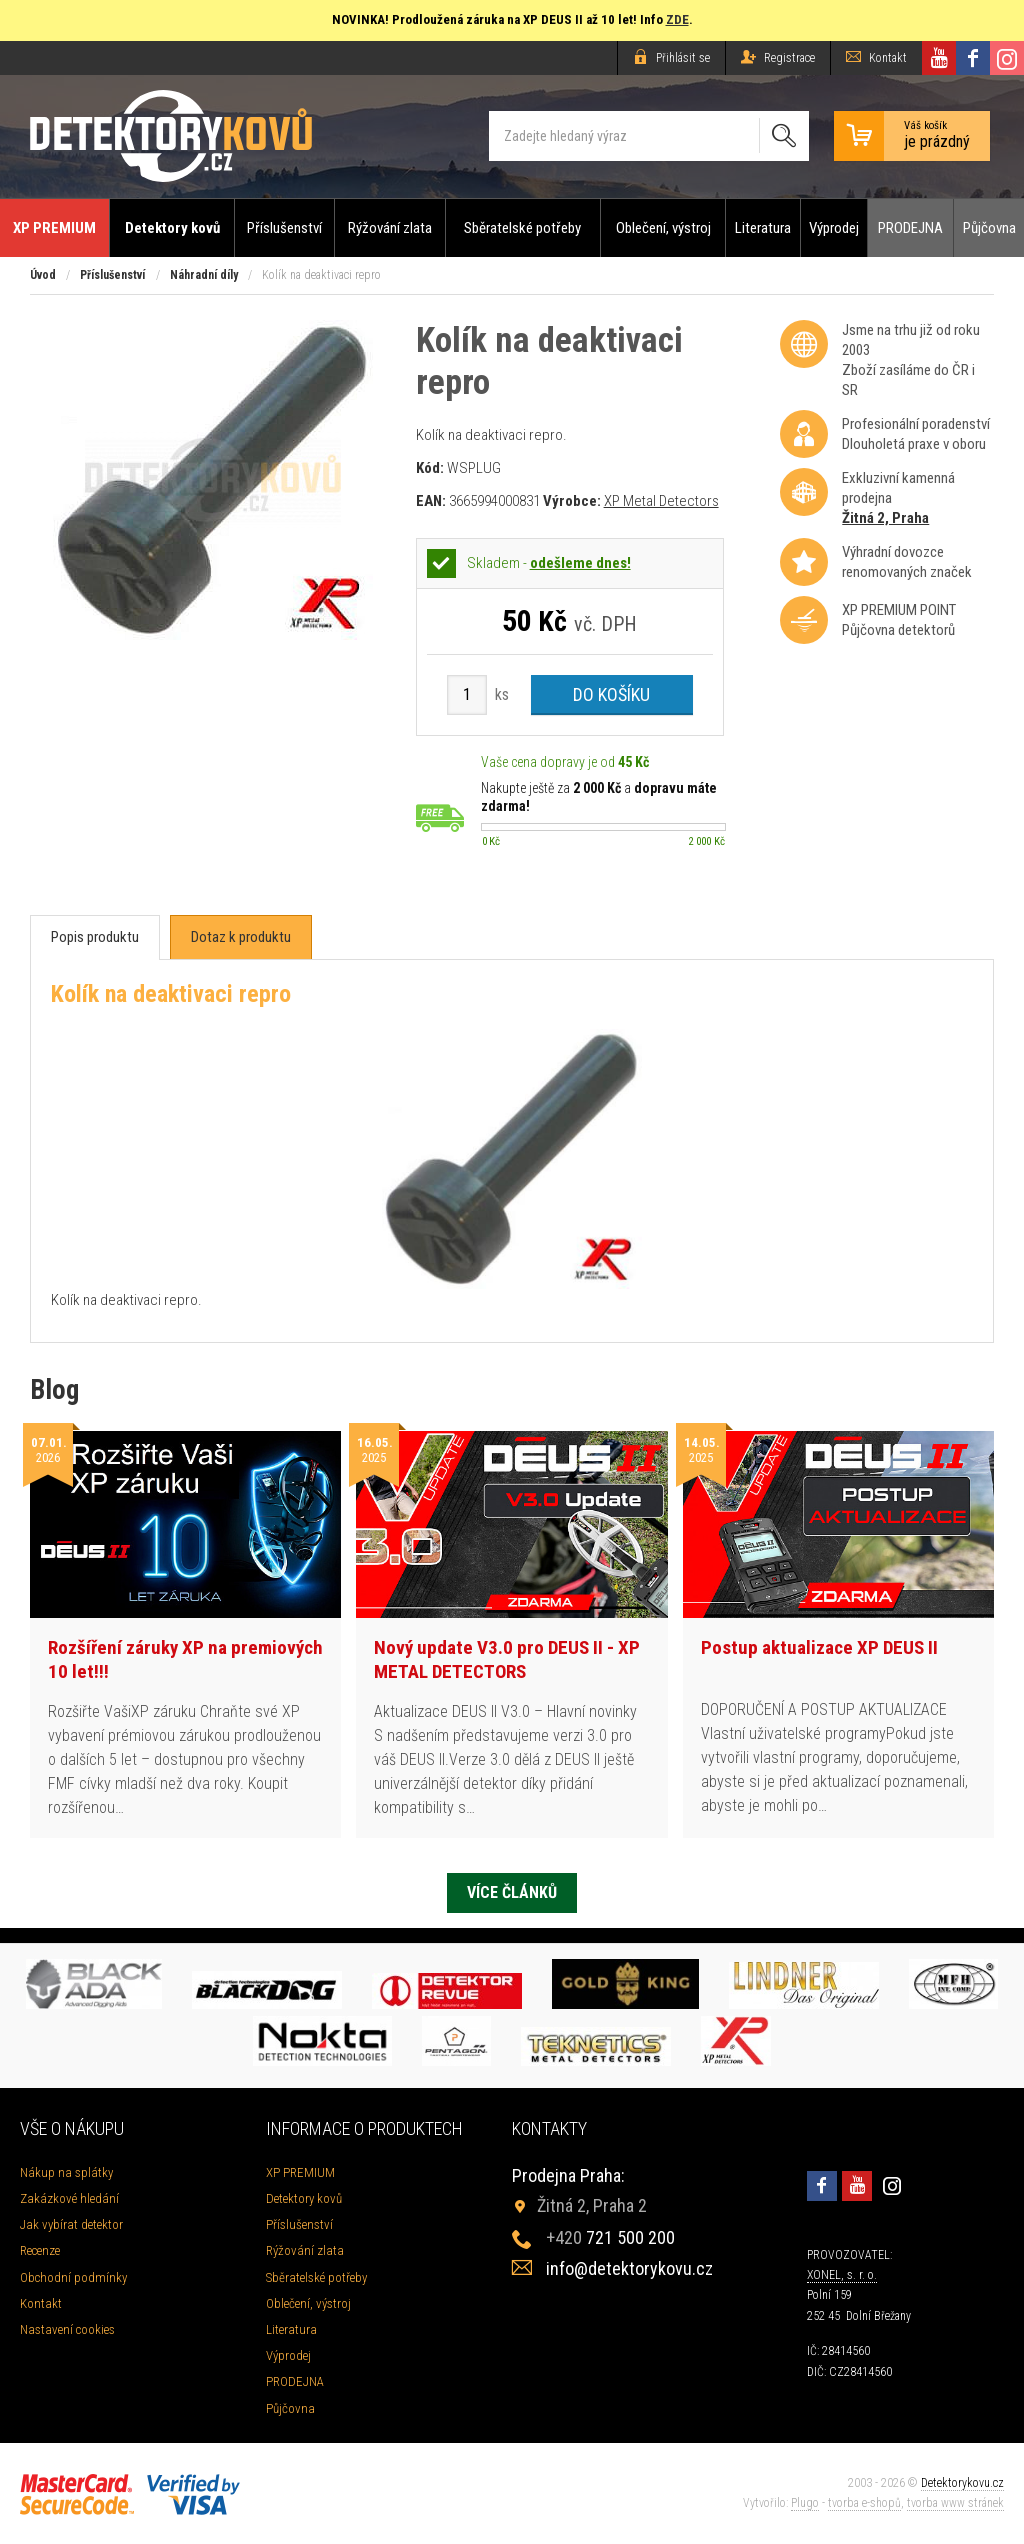 The width and height of the screenshot is (1024, 2544). What do you see at coordinates (910, 228) in the screenshot?
I see `PRODEJNA` at bounding box center [910, 228].